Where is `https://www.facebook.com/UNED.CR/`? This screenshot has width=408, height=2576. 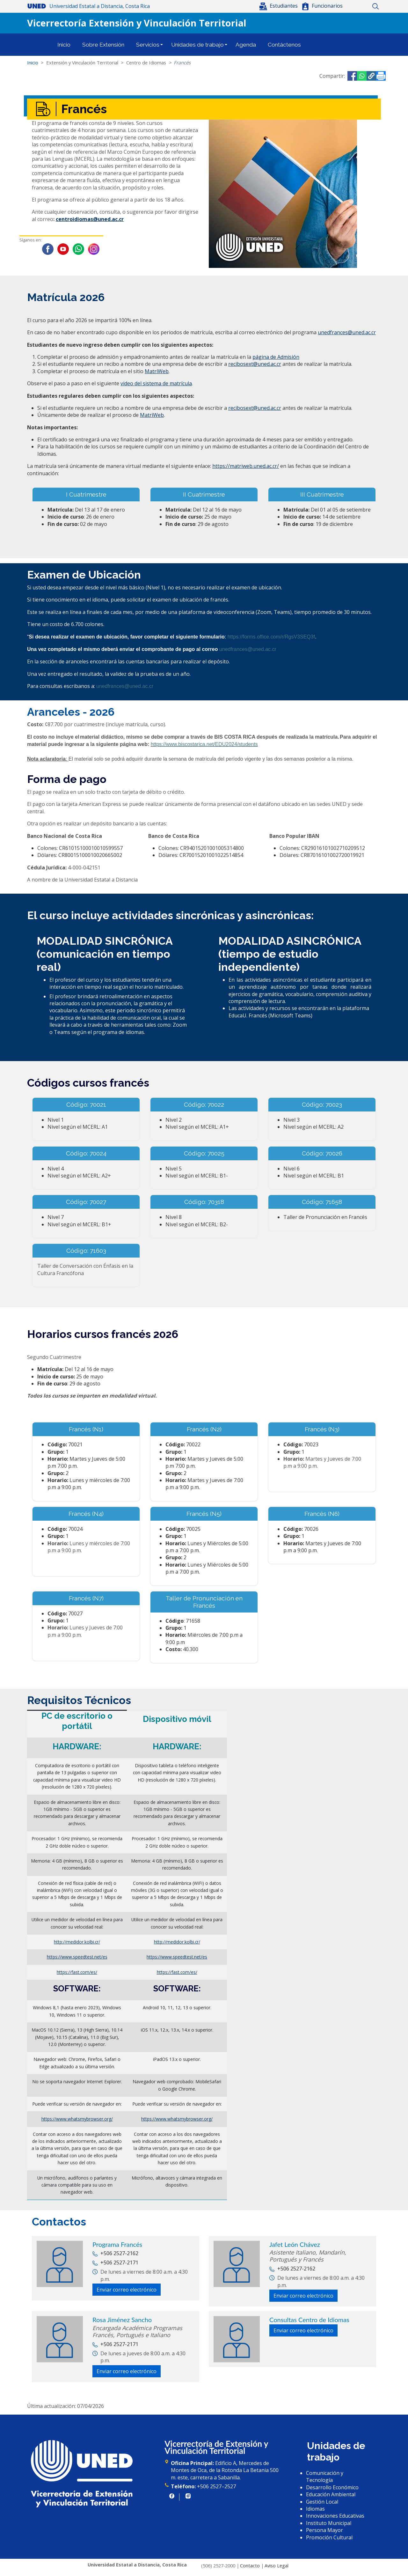 https://www.facebook.com/UNED.CR/ is located at coordinates (171, 2495).